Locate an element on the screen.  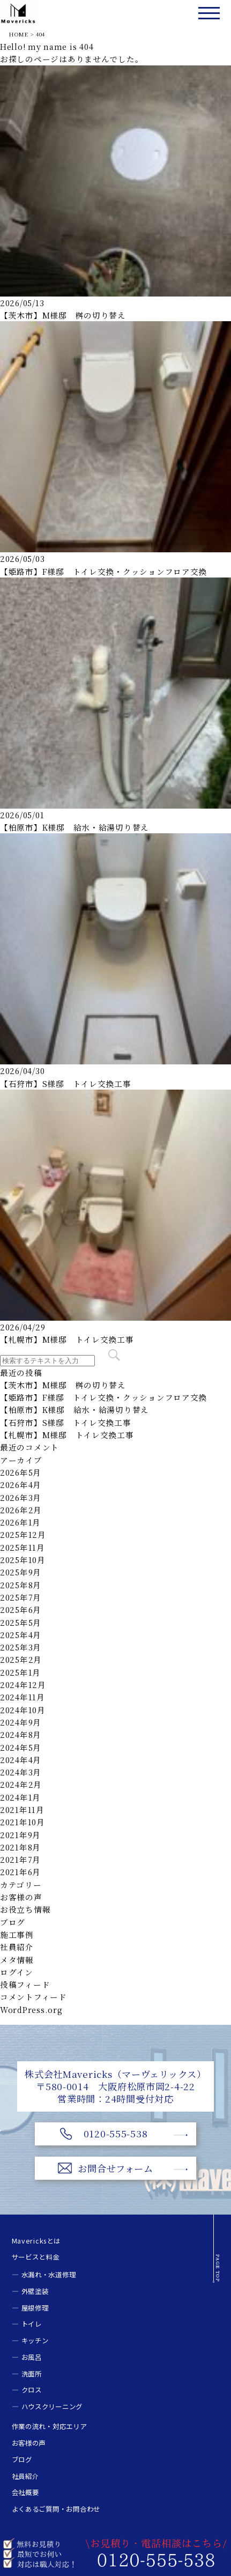
2021年11月 is located at coordinates (22, 1809).